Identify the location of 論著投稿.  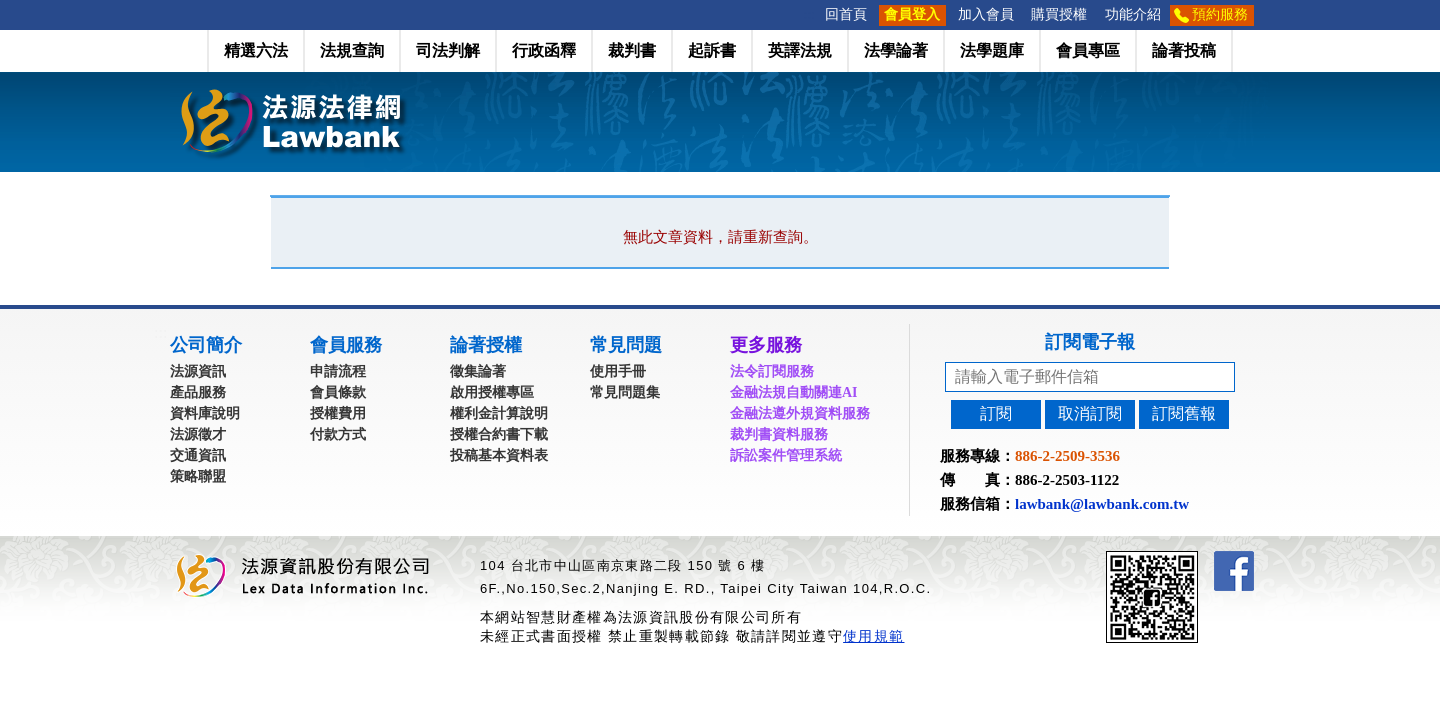
(1184, 50).